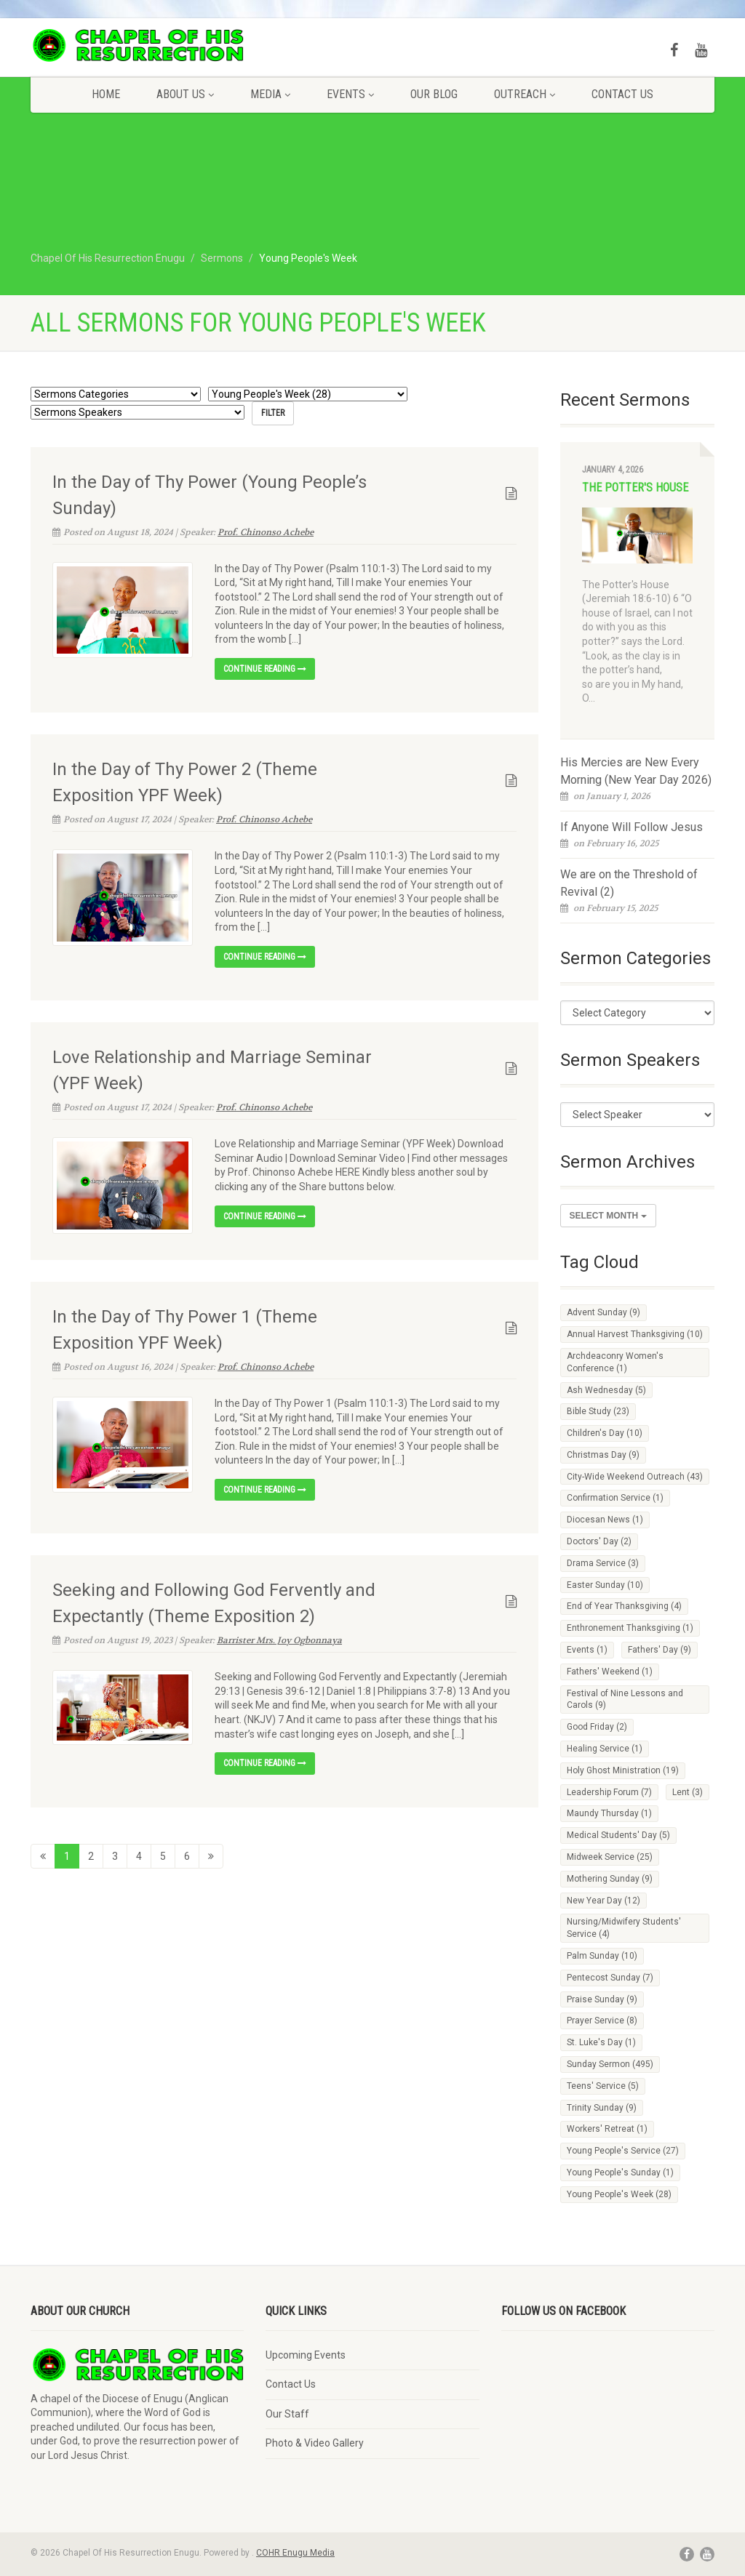 This screenshot has height=2576, width=745. What do you see at coordinates (610, 1978) in the screenshot?
I see `Pentecost Sunday [Pentecost Sunday (7 items)]` at bounding box center [610, 1978].